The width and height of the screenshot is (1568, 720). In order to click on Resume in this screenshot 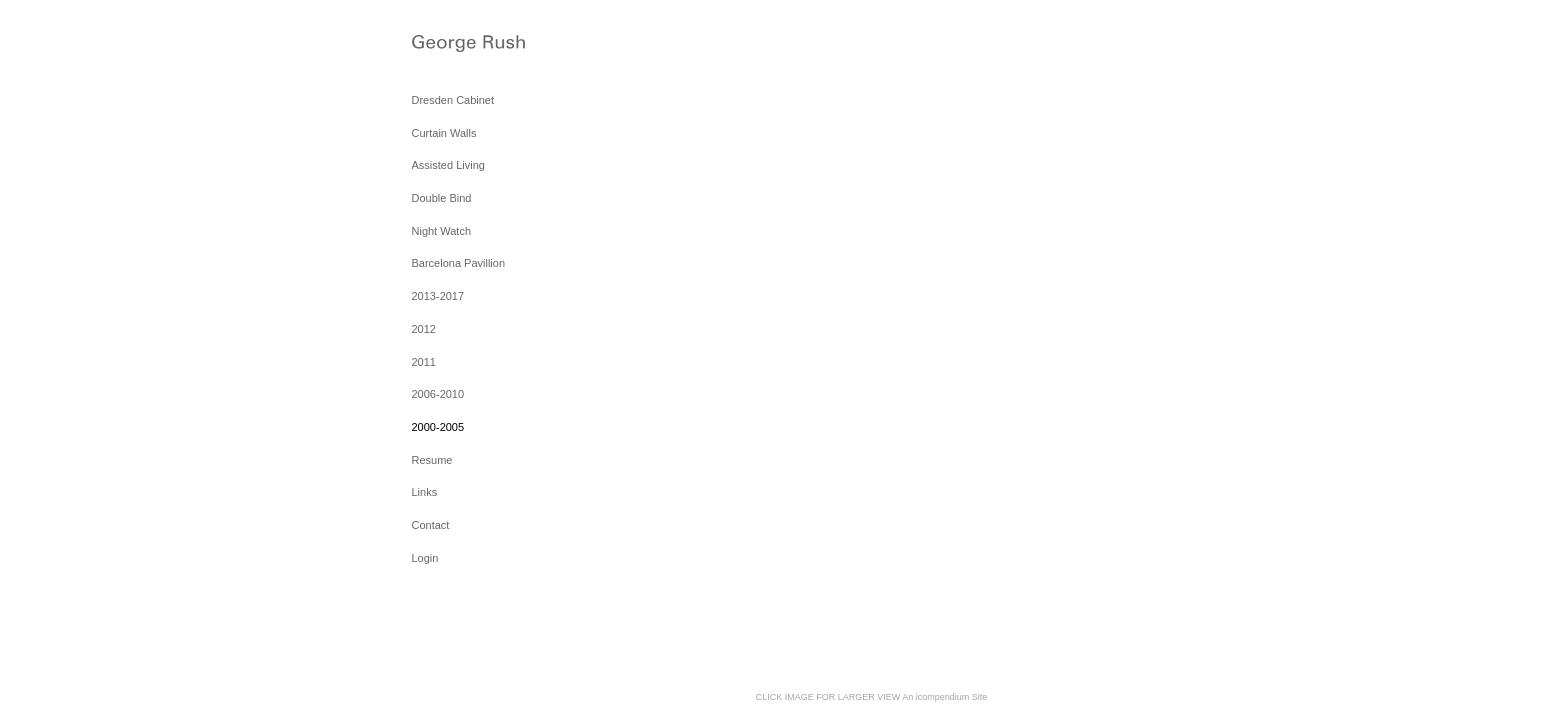, I will do `click(432, 460)`.